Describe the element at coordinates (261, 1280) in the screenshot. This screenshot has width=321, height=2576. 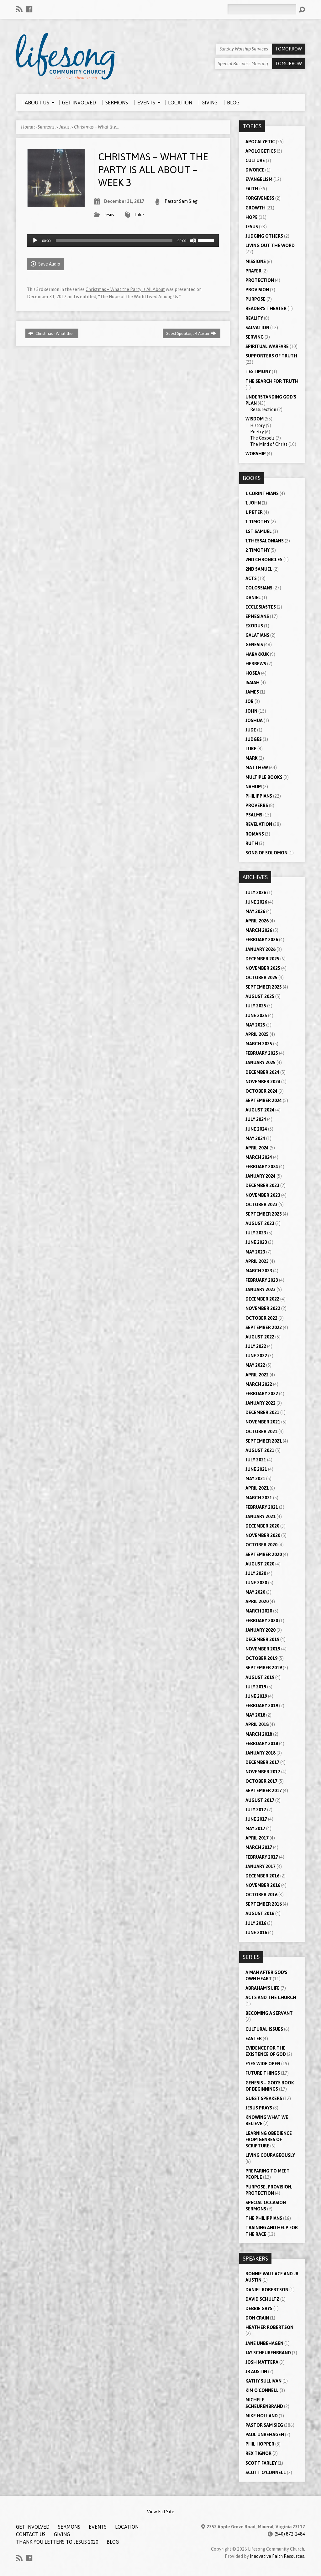
I see `February 2023` at that location.